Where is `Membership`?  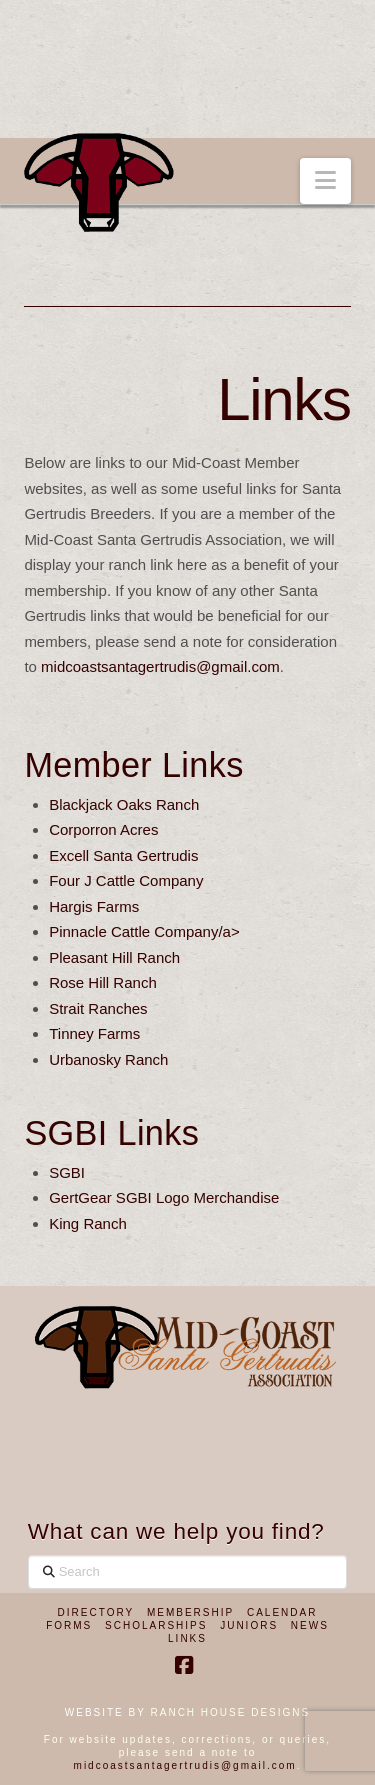 Membership is located at coordinates (190, 1612).